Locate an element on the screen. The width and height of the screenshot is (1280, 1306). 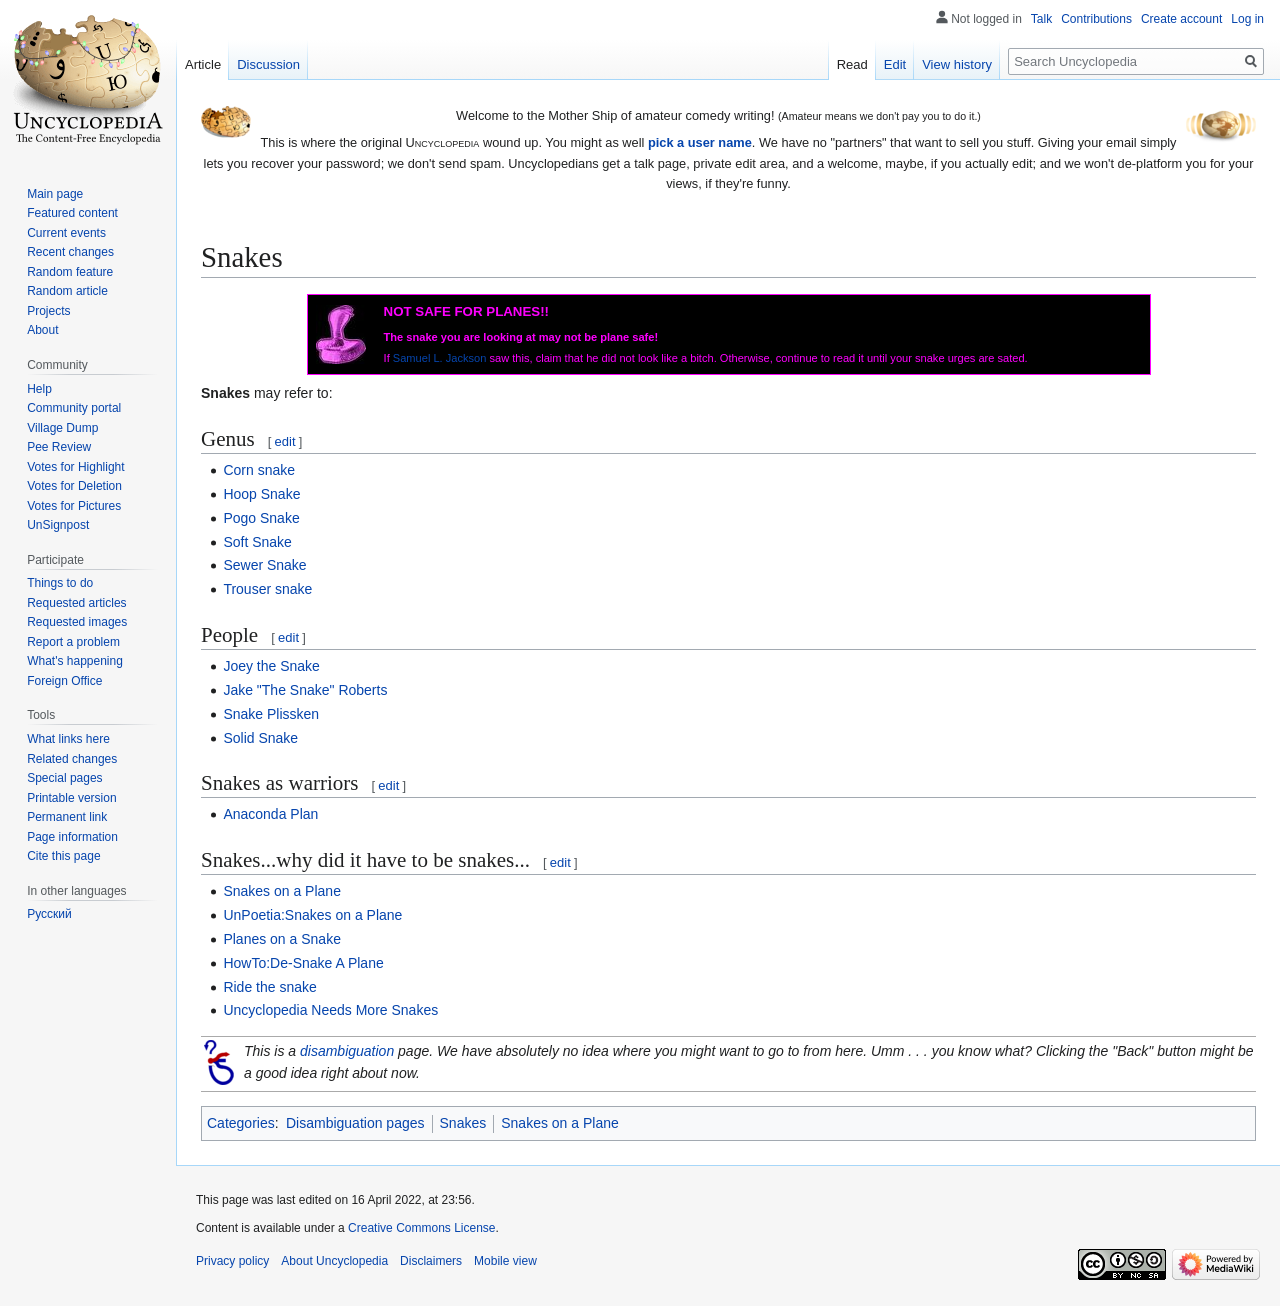
Discussion is located at coordinates (268, 64).